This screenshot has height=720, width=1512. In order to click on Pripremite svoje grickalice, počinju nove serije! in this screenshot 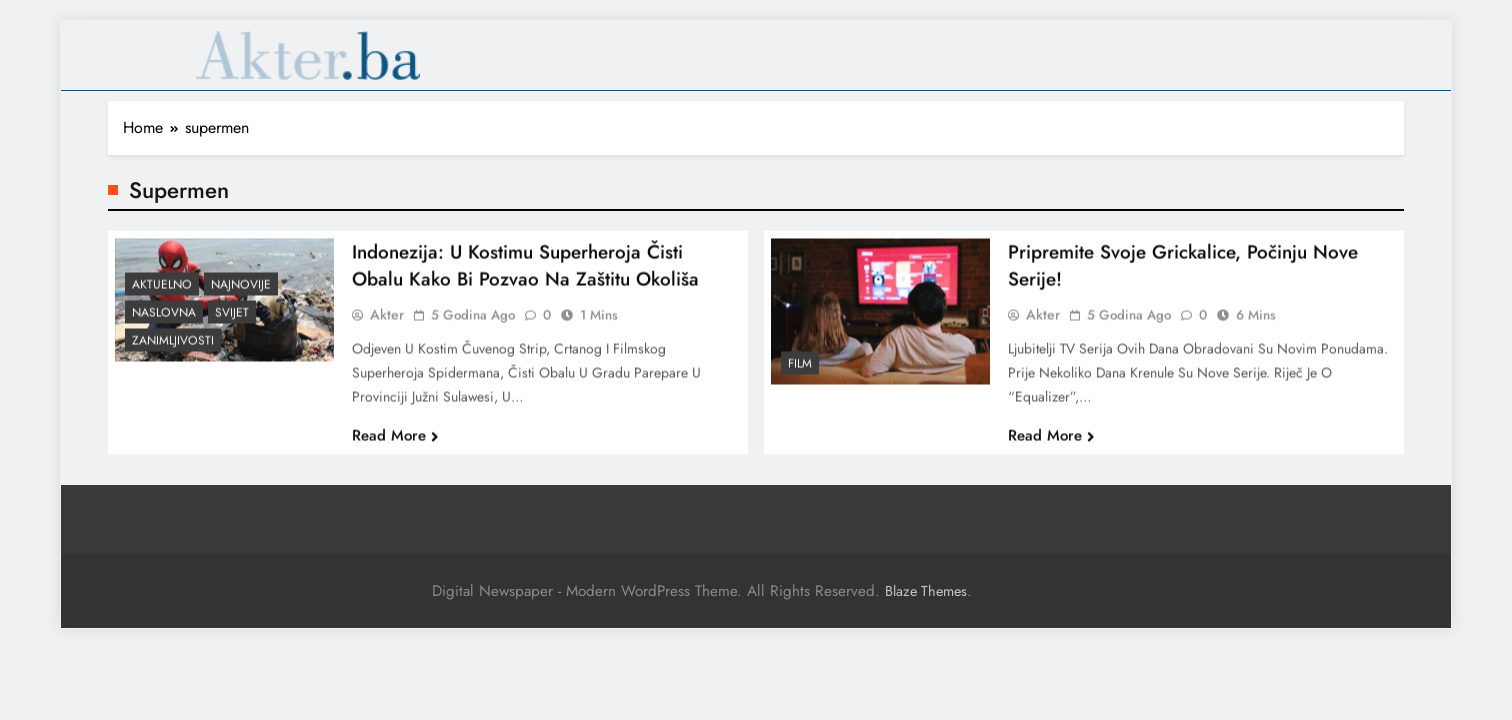, I will do `click(1183, 274)`.